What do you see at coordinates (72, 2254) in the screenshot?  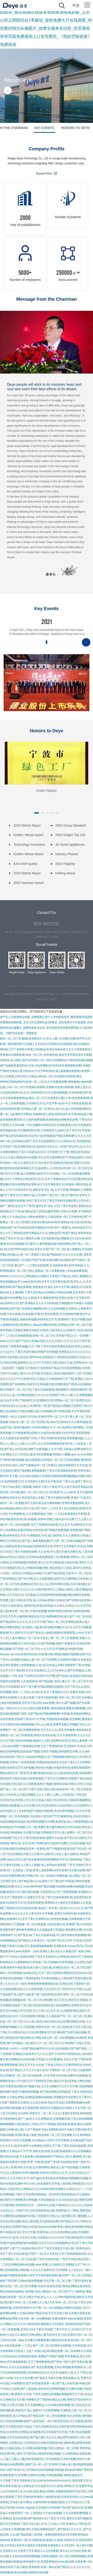 I see `五月丁香婷婷啪啪综合` at bounding box center [72, 2254].